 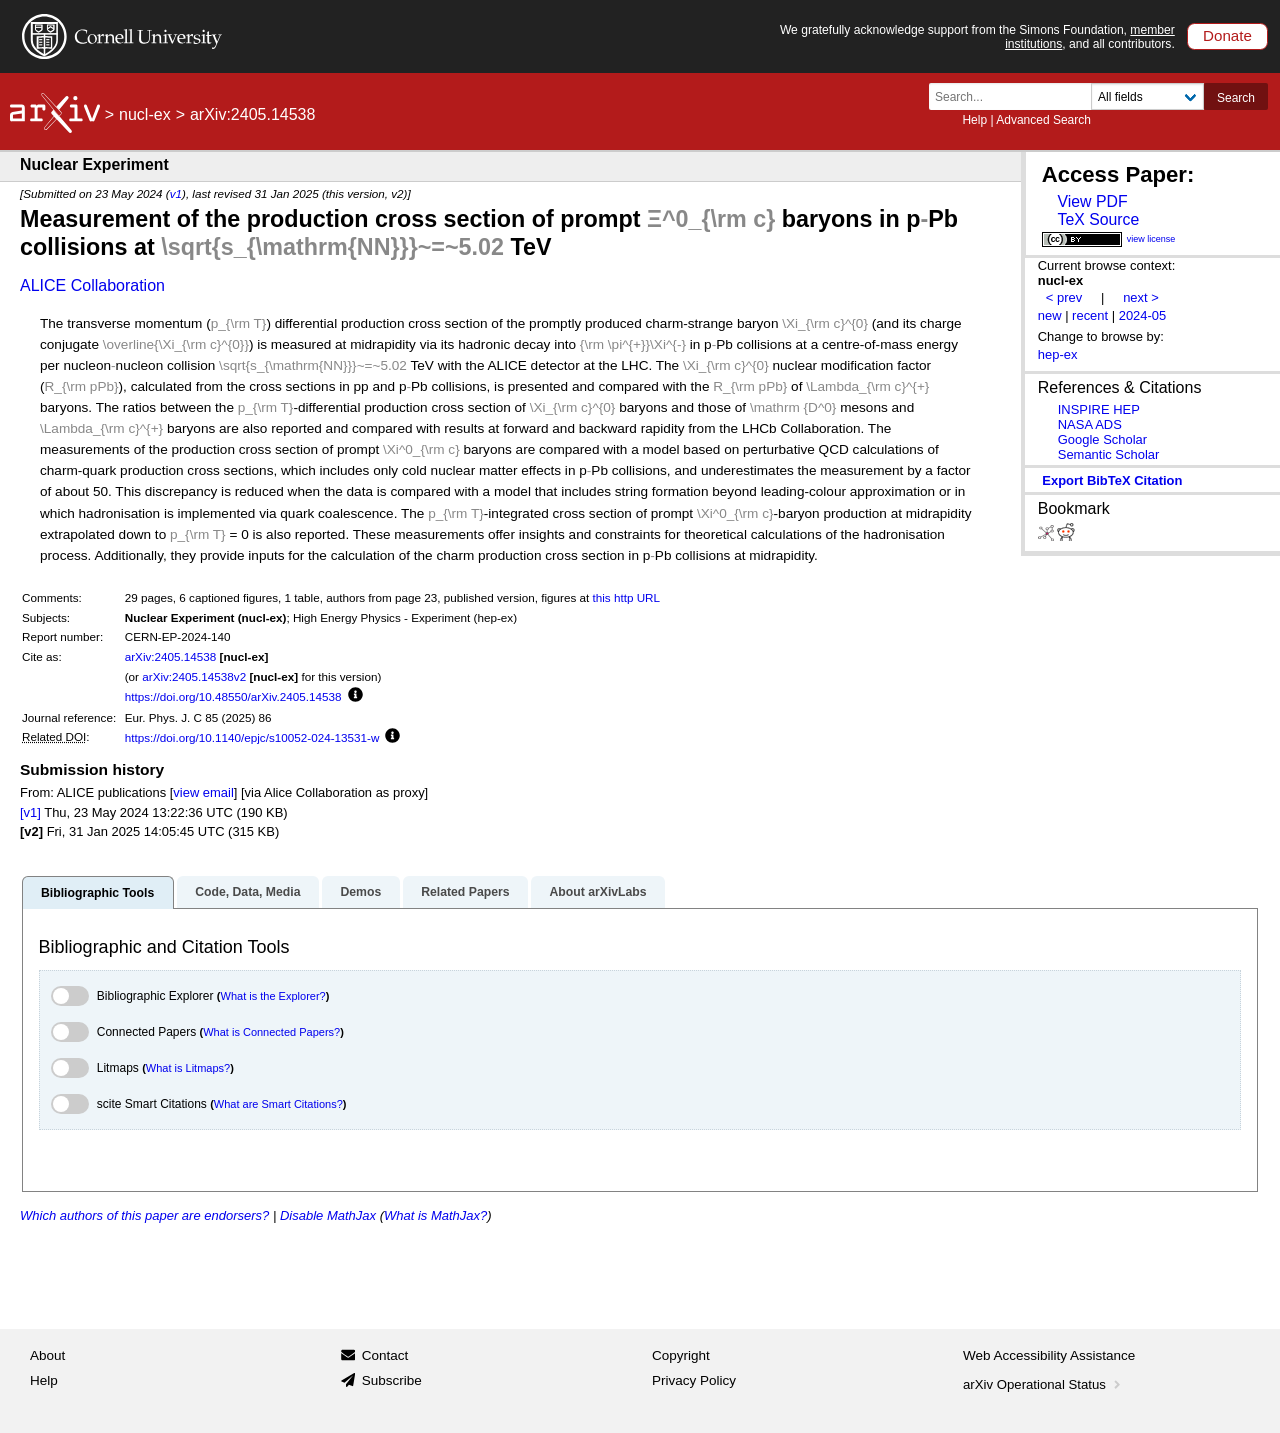 What do you see at coordinates (392, 1380) in the screenshot?
I see `Subscribe` at bounding box center [392, 1380].